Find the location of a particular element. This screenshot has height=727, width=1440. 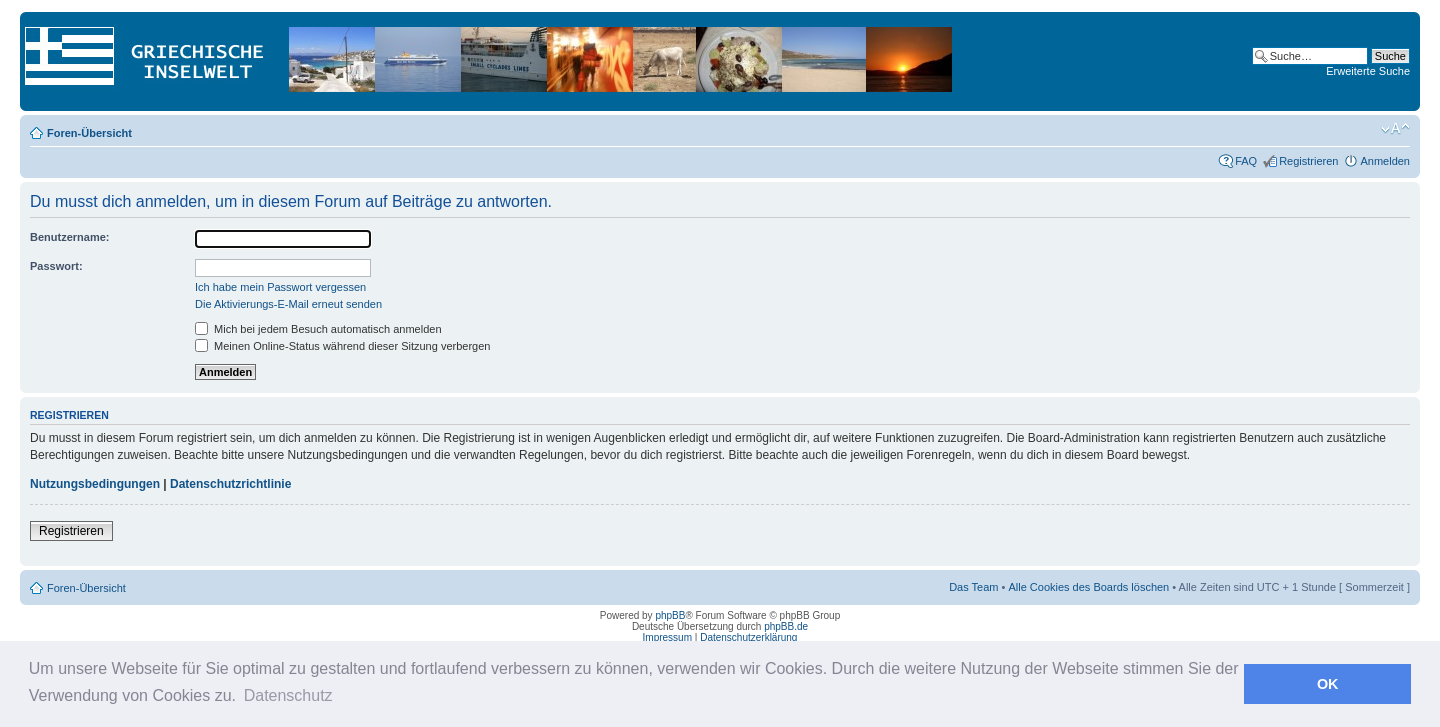

Meinen Online-Status während dieser Sitzung verbergen is located at coordinates (342, 346).